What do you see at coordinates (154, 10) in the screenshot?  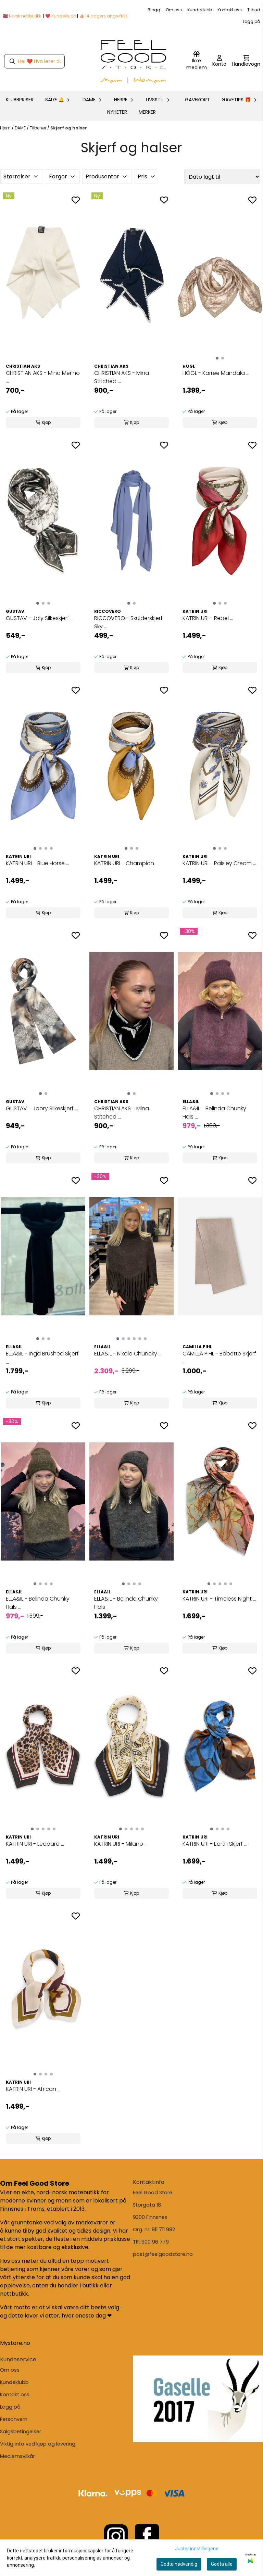 I see `Blogg` at bounding box center [154, 10].